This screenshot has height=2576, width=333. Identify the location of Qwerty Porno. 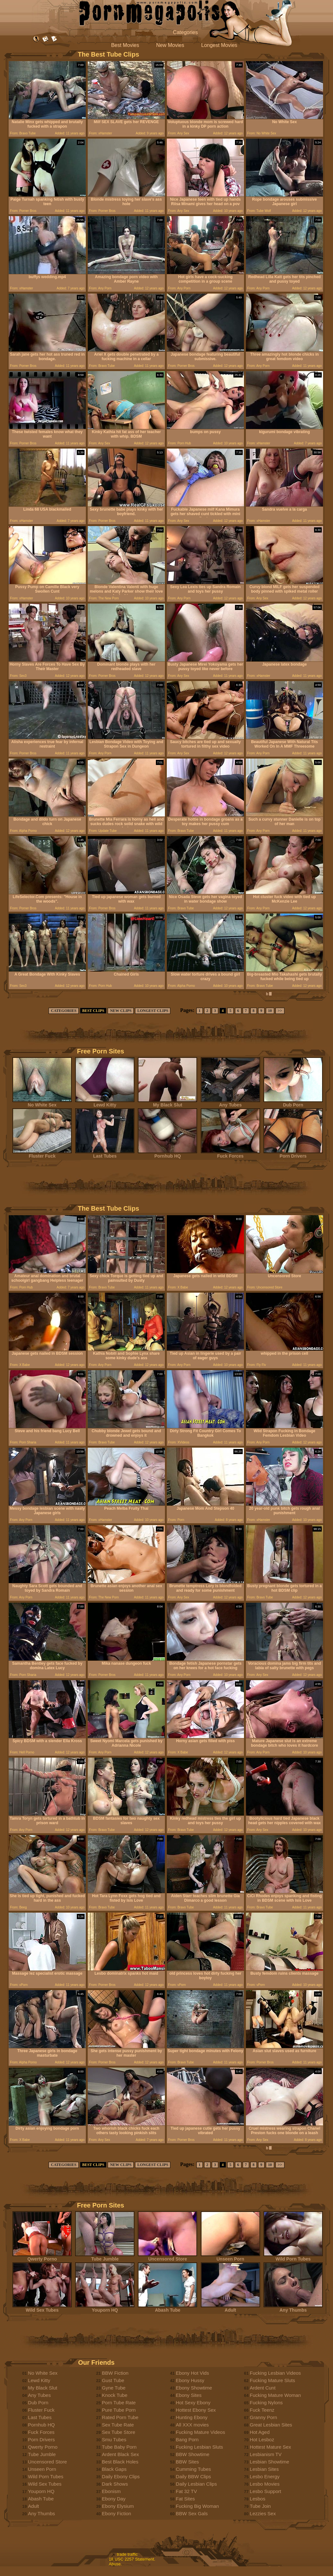
(42, 2257).